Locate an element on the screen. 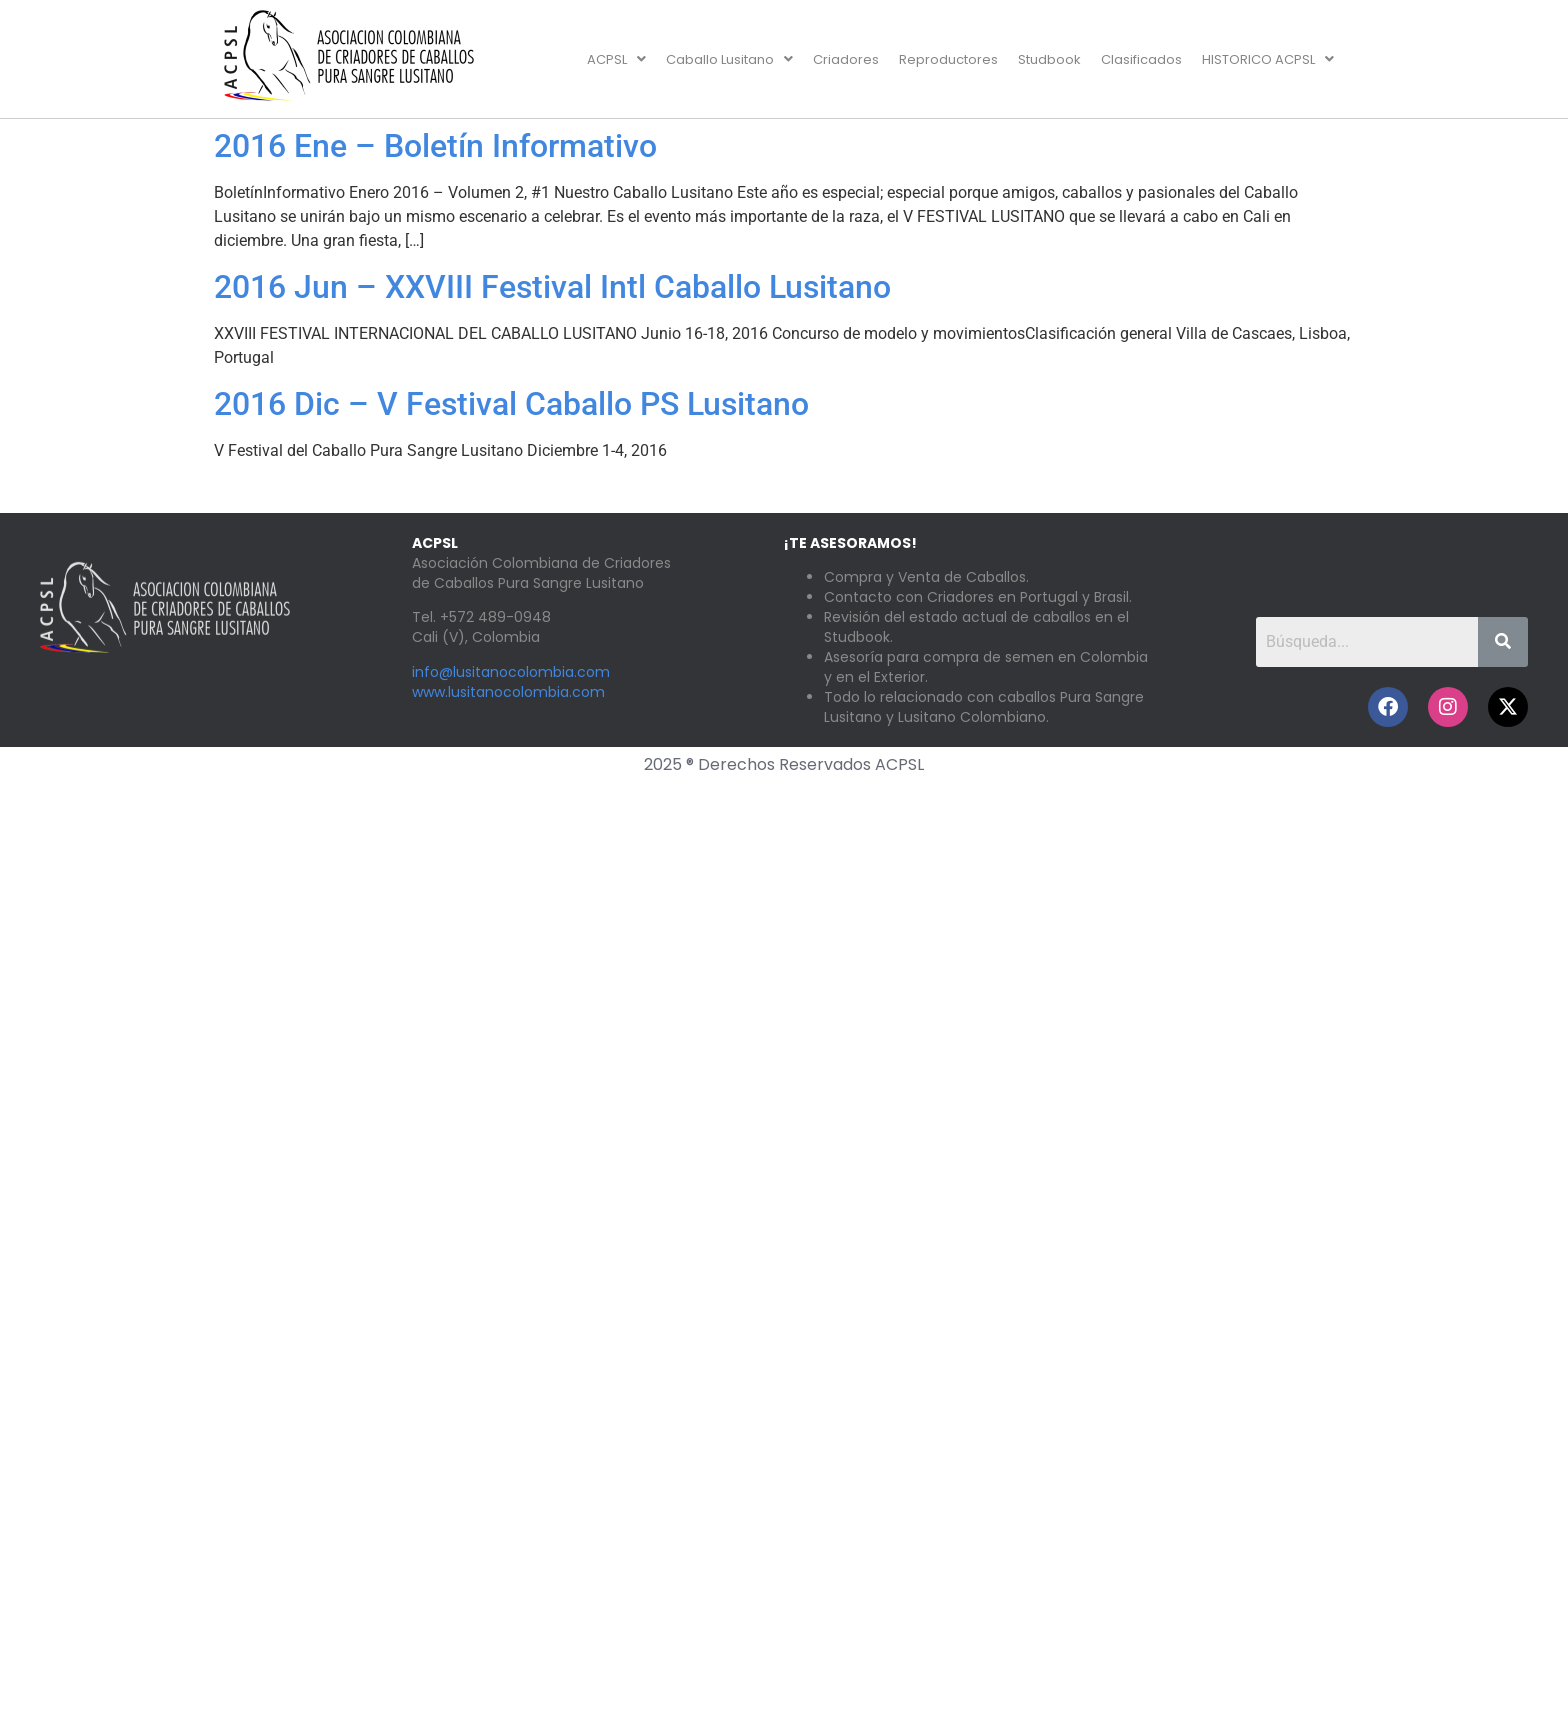 This screenshot has height=1723, width=1568. 2016 Jun – XXVIII Festival Intl Caballo Lusitano is located at coordinates (552, 287).